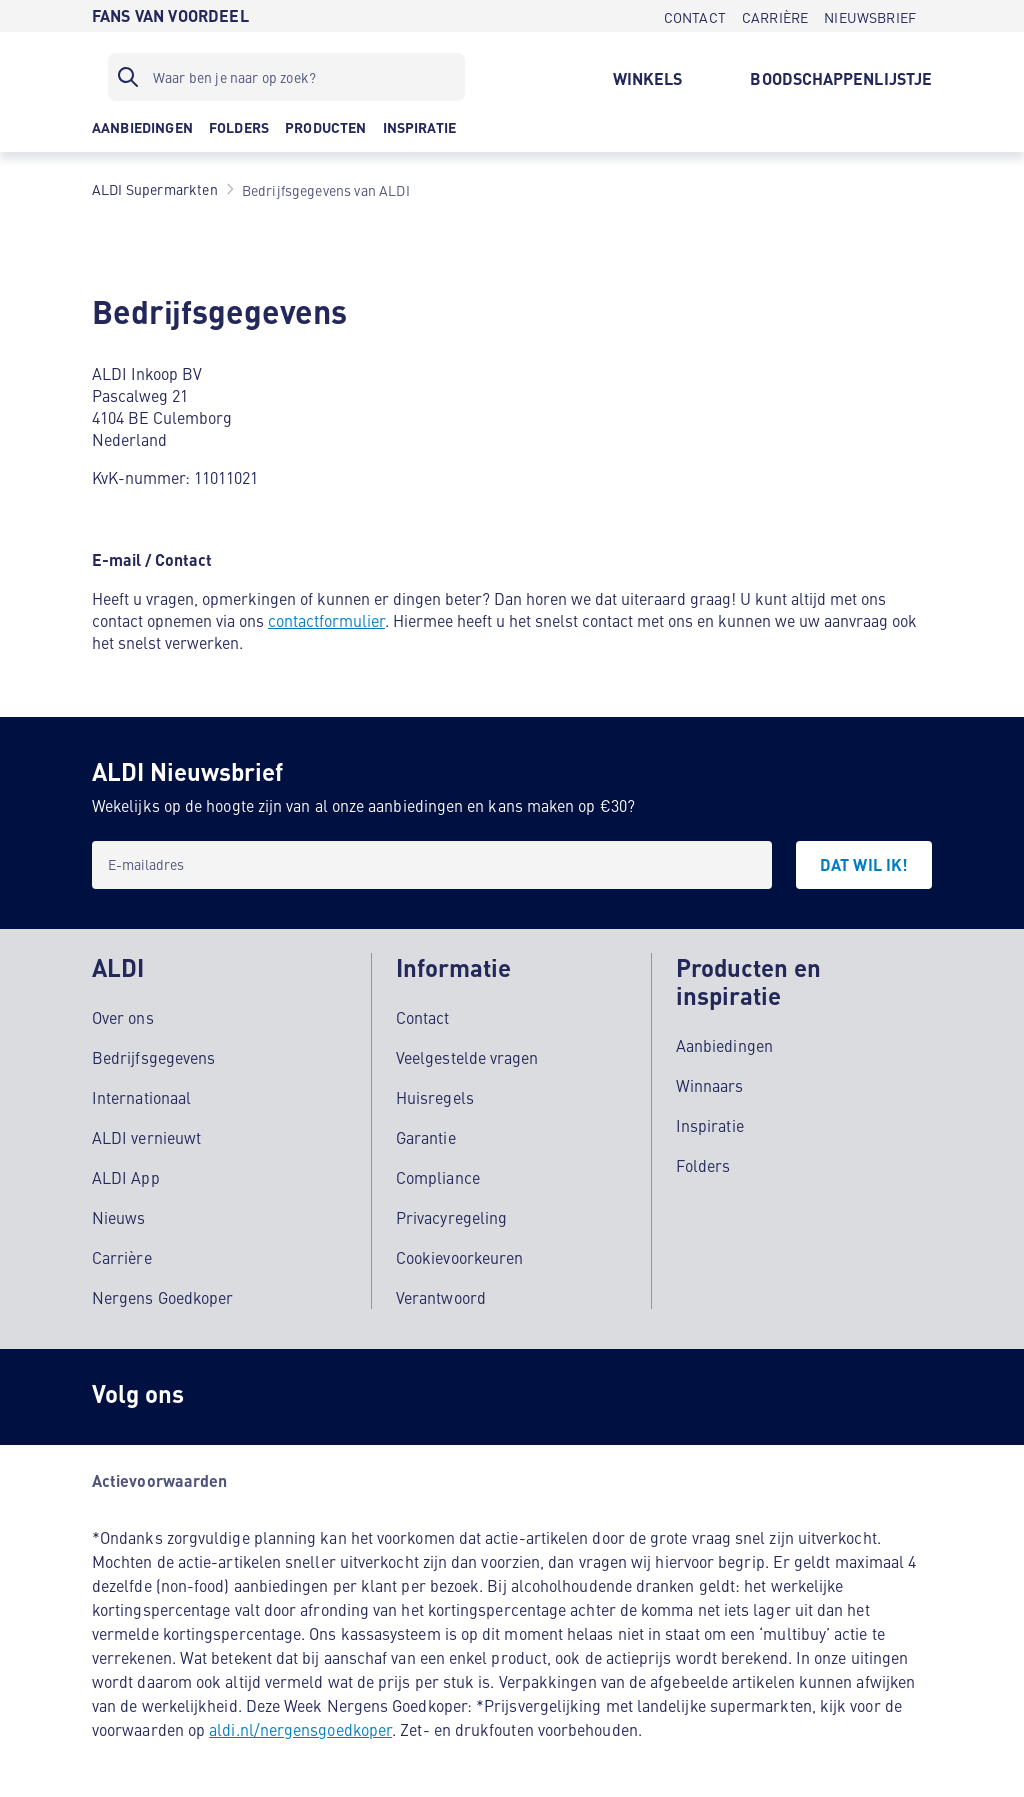  Describe the element at coordinates (122, 1257) in the screenshot. I see `Carrière` at that location.